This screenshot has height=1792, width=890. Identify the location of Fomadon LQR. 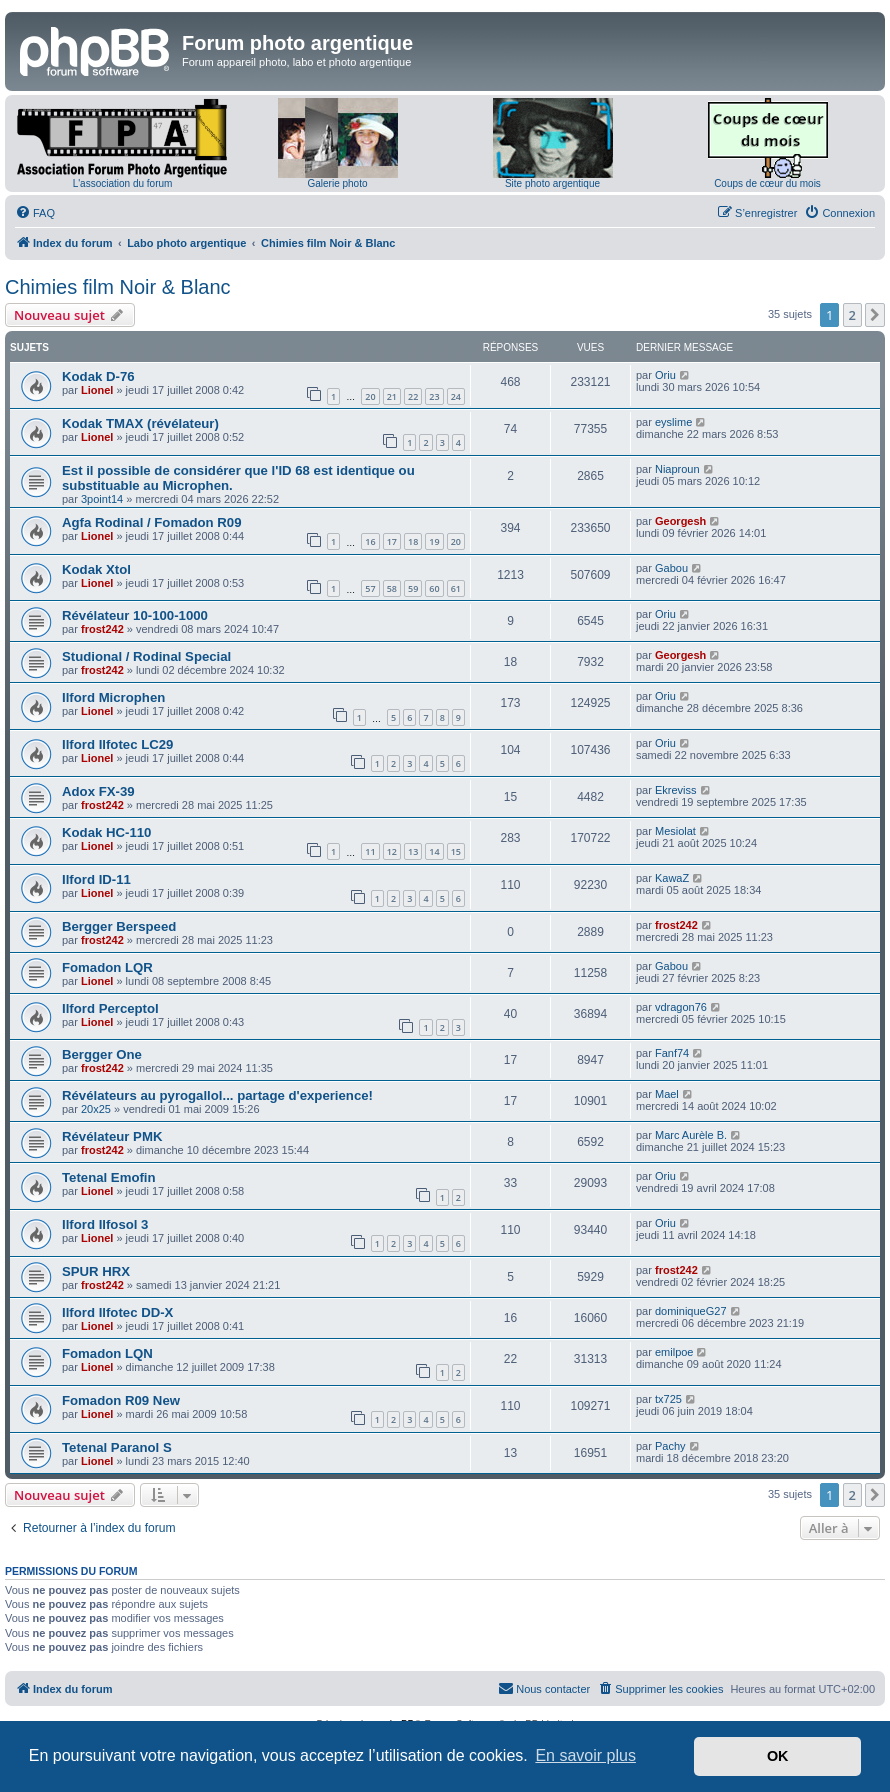
(107, 967).